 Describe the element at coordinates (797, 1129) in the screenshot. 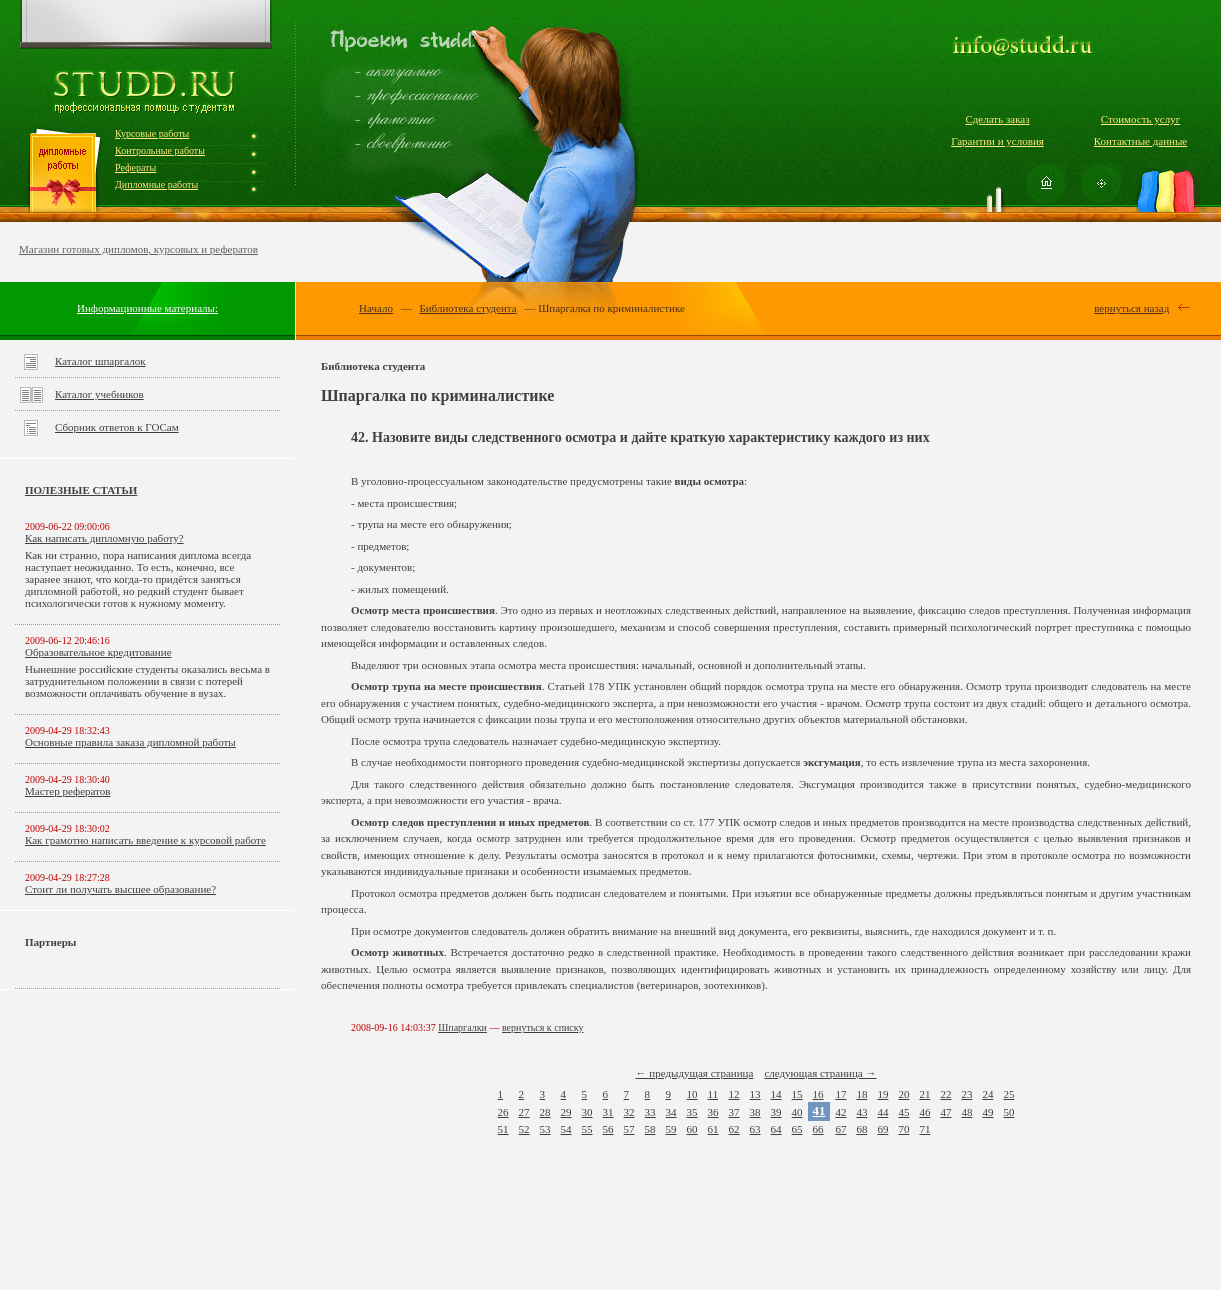

I see `65` at that location.